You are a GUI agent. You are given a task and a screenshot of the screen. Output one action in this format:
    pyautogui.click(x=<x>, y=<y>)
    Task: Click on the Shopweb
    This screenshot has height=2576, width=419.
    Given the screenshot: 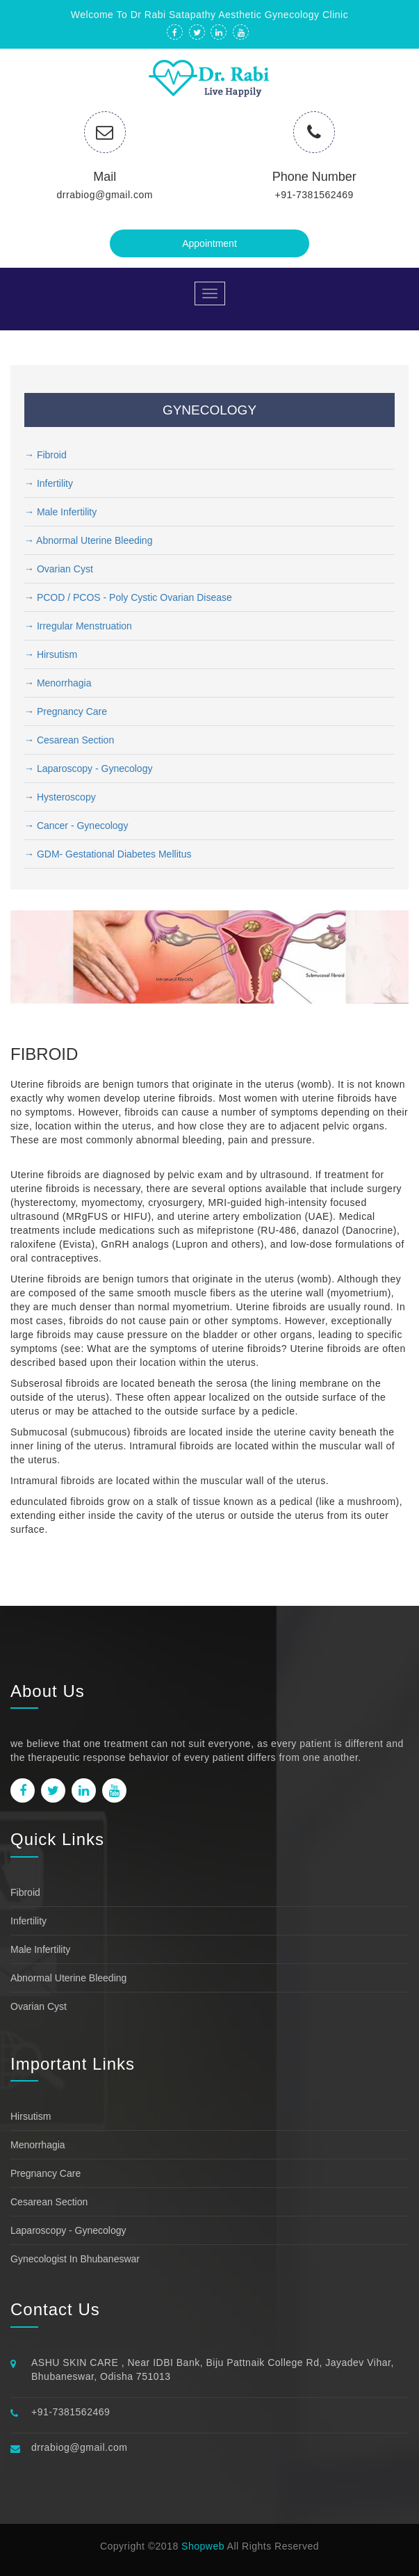 What is the action you would take?
    pyautogui.click(x=202, y=2546)
    